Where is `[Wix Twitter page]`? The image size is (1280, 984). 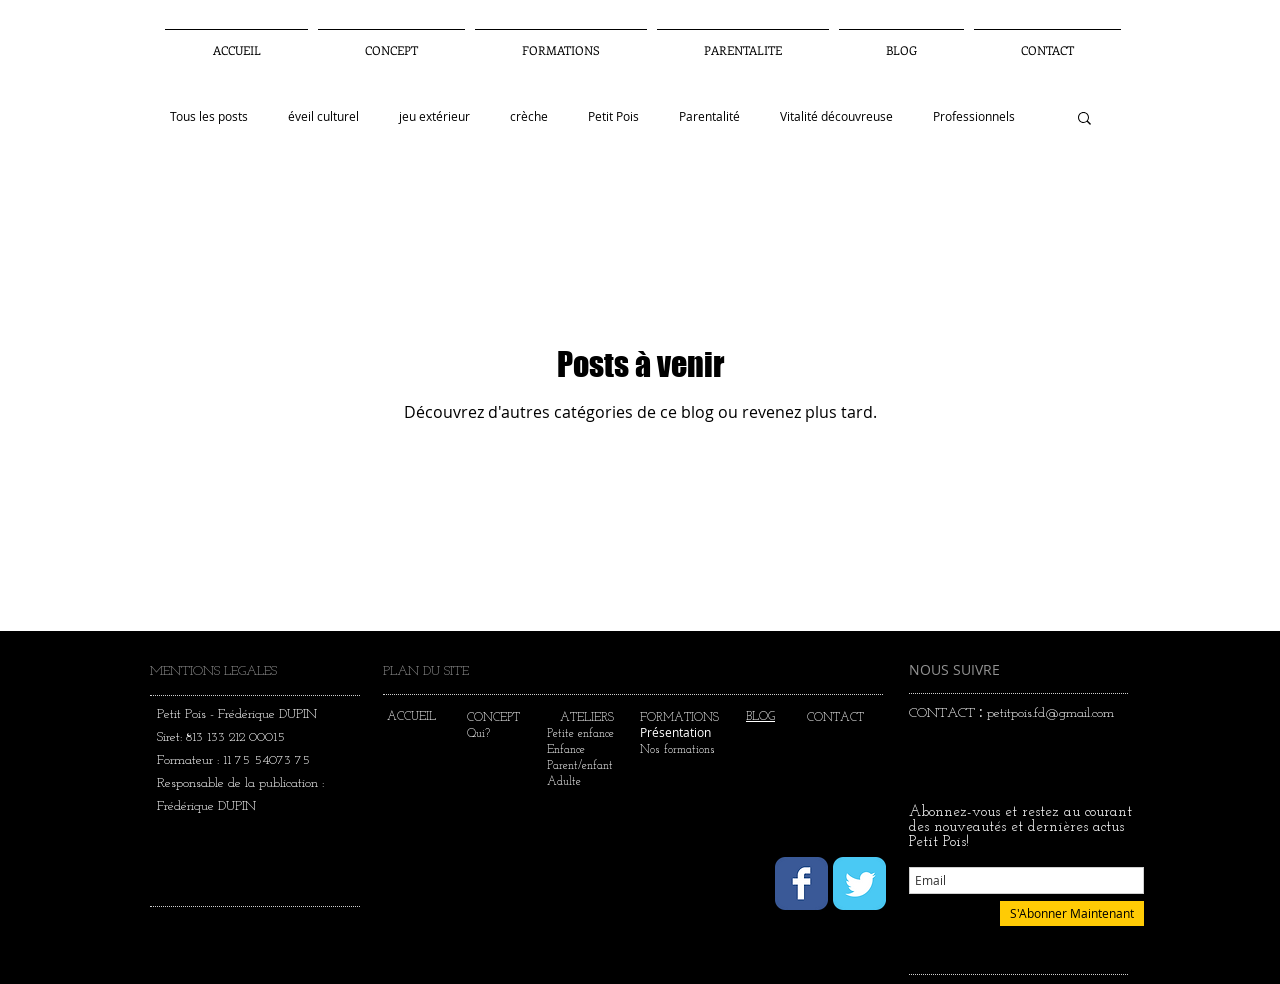
[Wix Twitter page] is located at coordinates (859, 883).